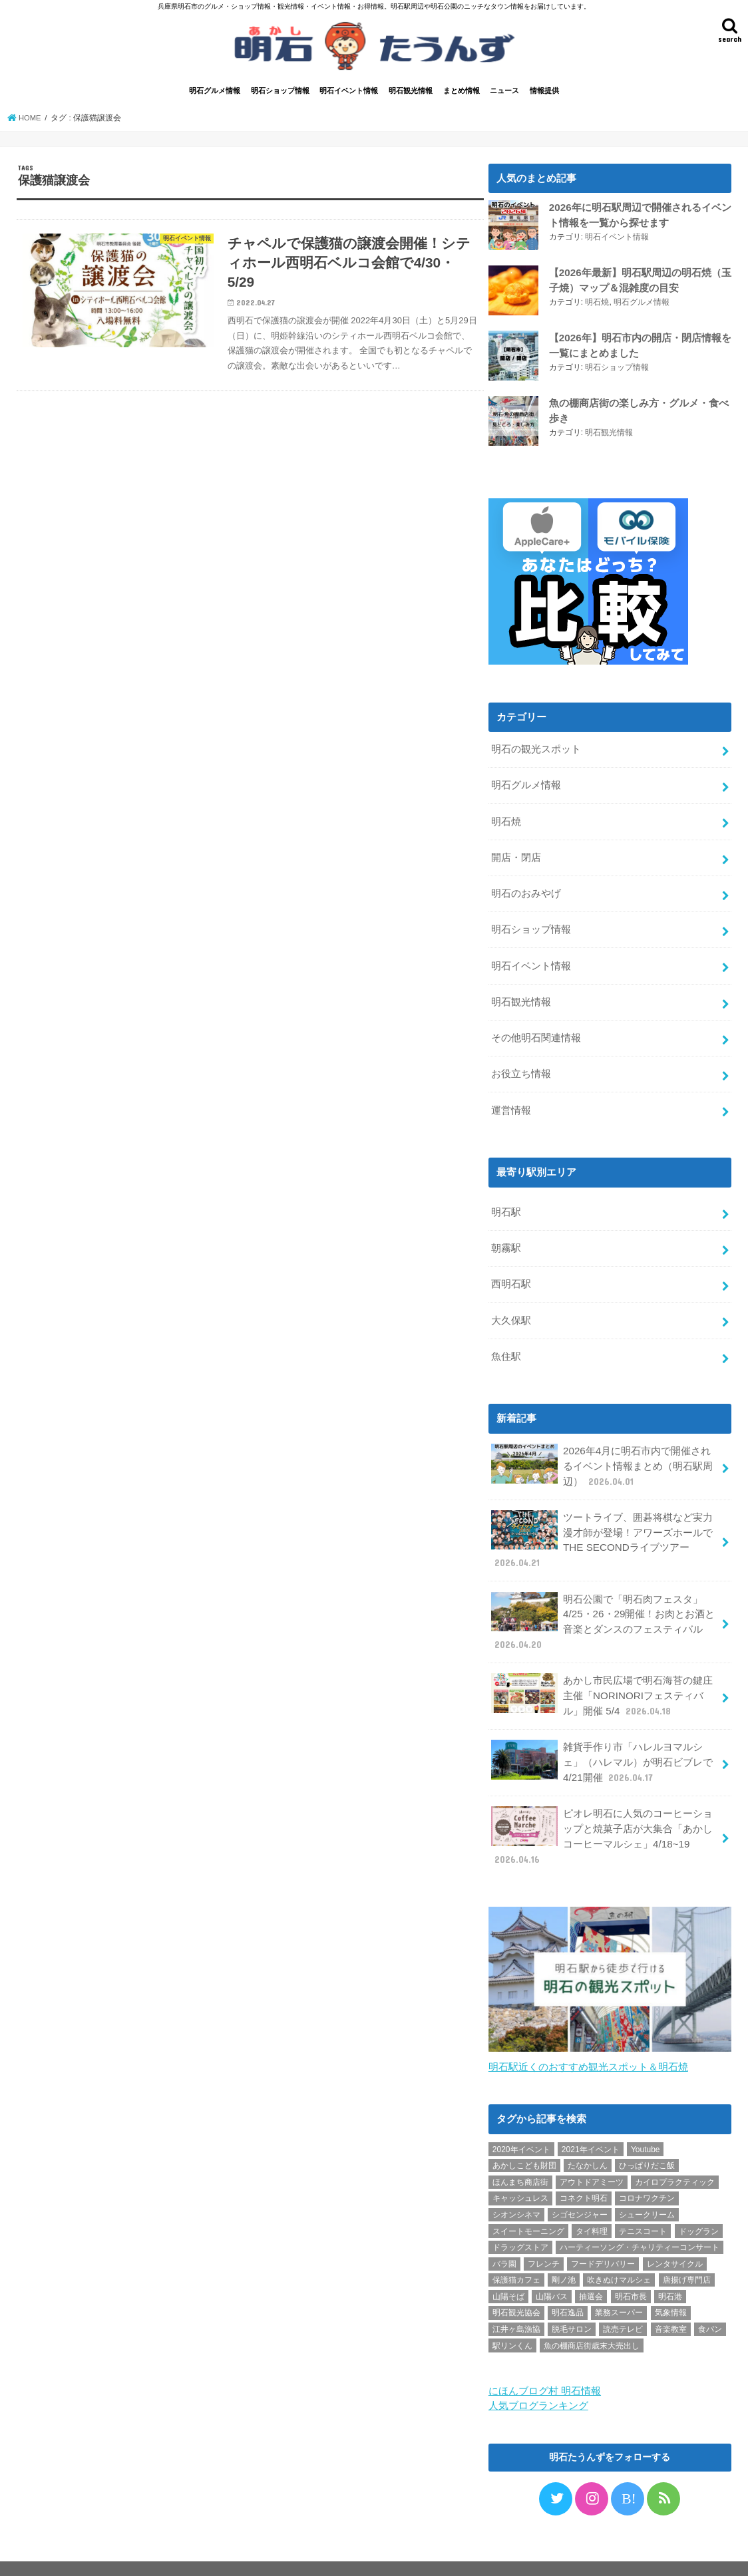 The width and height of the screenshot is (748, 2576). I want to click on 雑貨手作り市「ハレルヨマルシェ」（ハレマル）が明石ビブレで4/21開催, so click(601, 1739).